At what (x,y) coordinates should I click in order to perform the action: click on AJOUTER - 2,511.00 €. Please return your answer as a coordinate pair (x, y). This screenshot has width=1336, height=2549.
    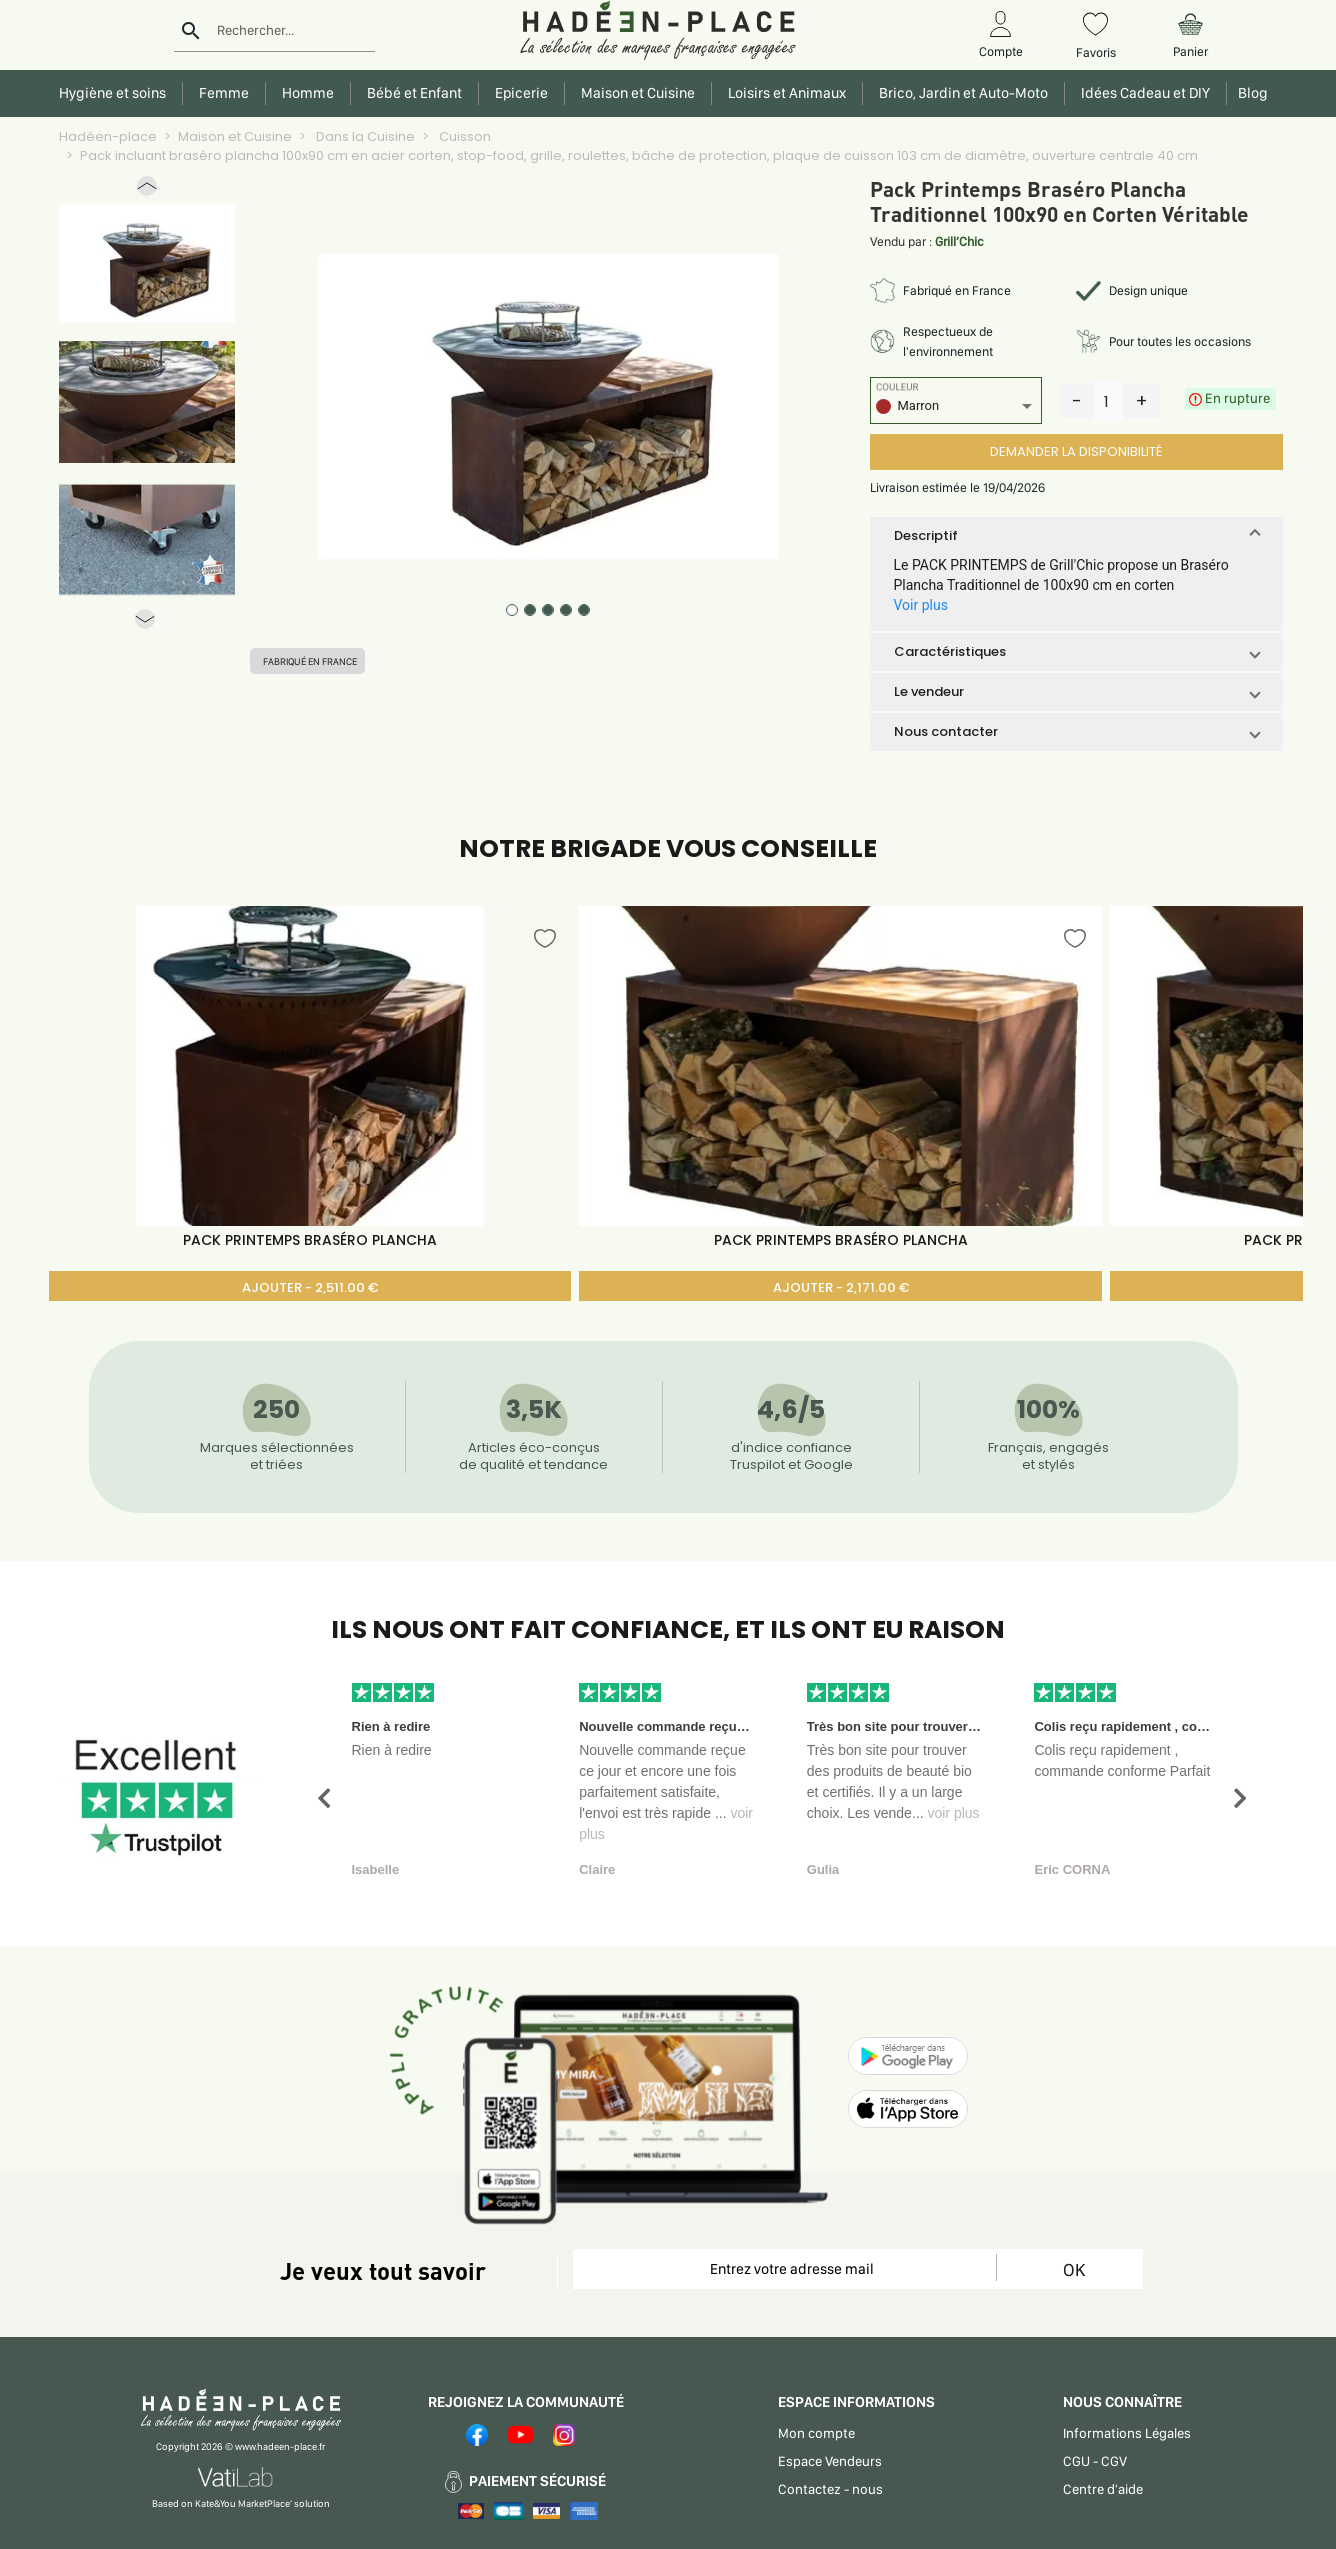
    Looking at the image, I should click on (310, 1287).